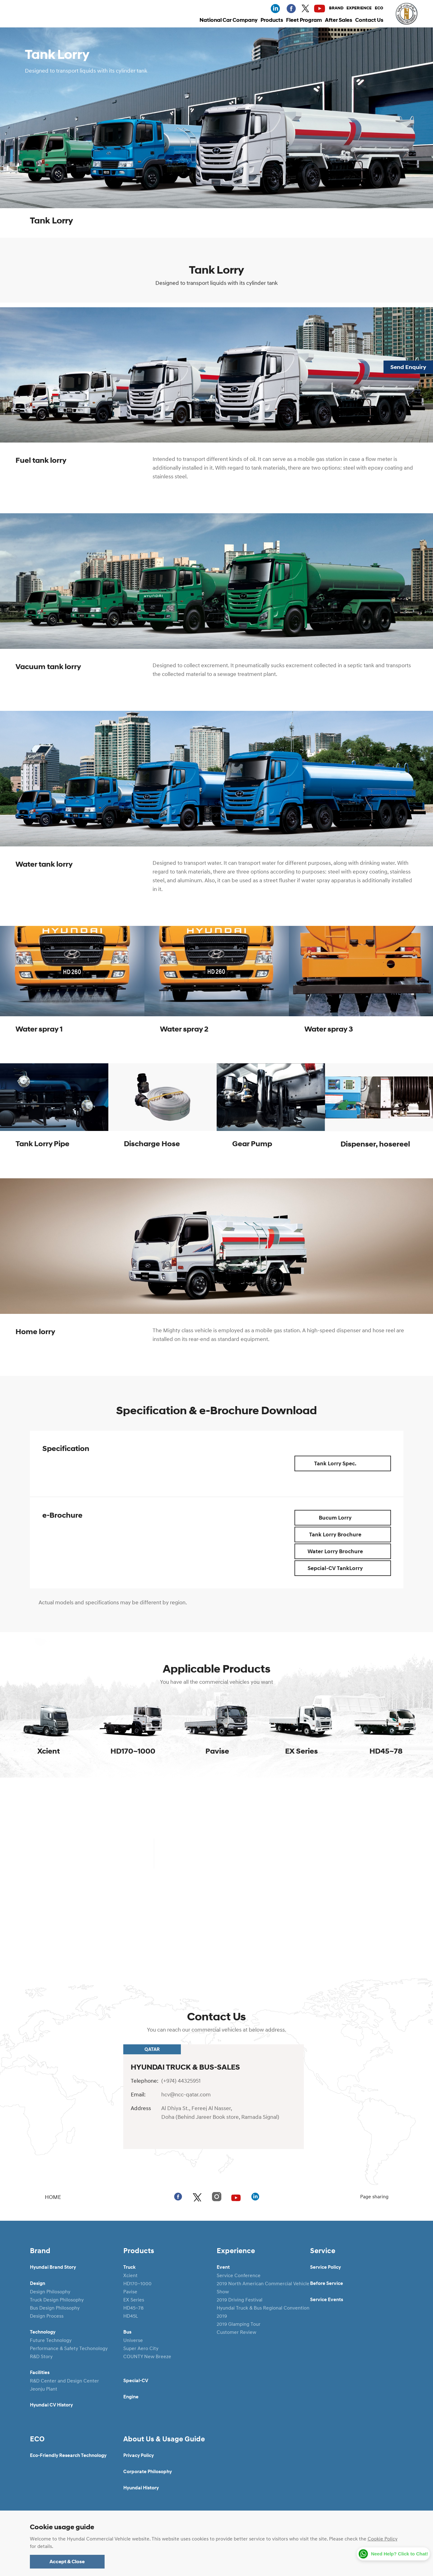 The width and height of the screenshot is (433, 2576). Describe the element at coordinates (239, 2299) in the screenshot. I see `2019 Driving Festival` at that location.